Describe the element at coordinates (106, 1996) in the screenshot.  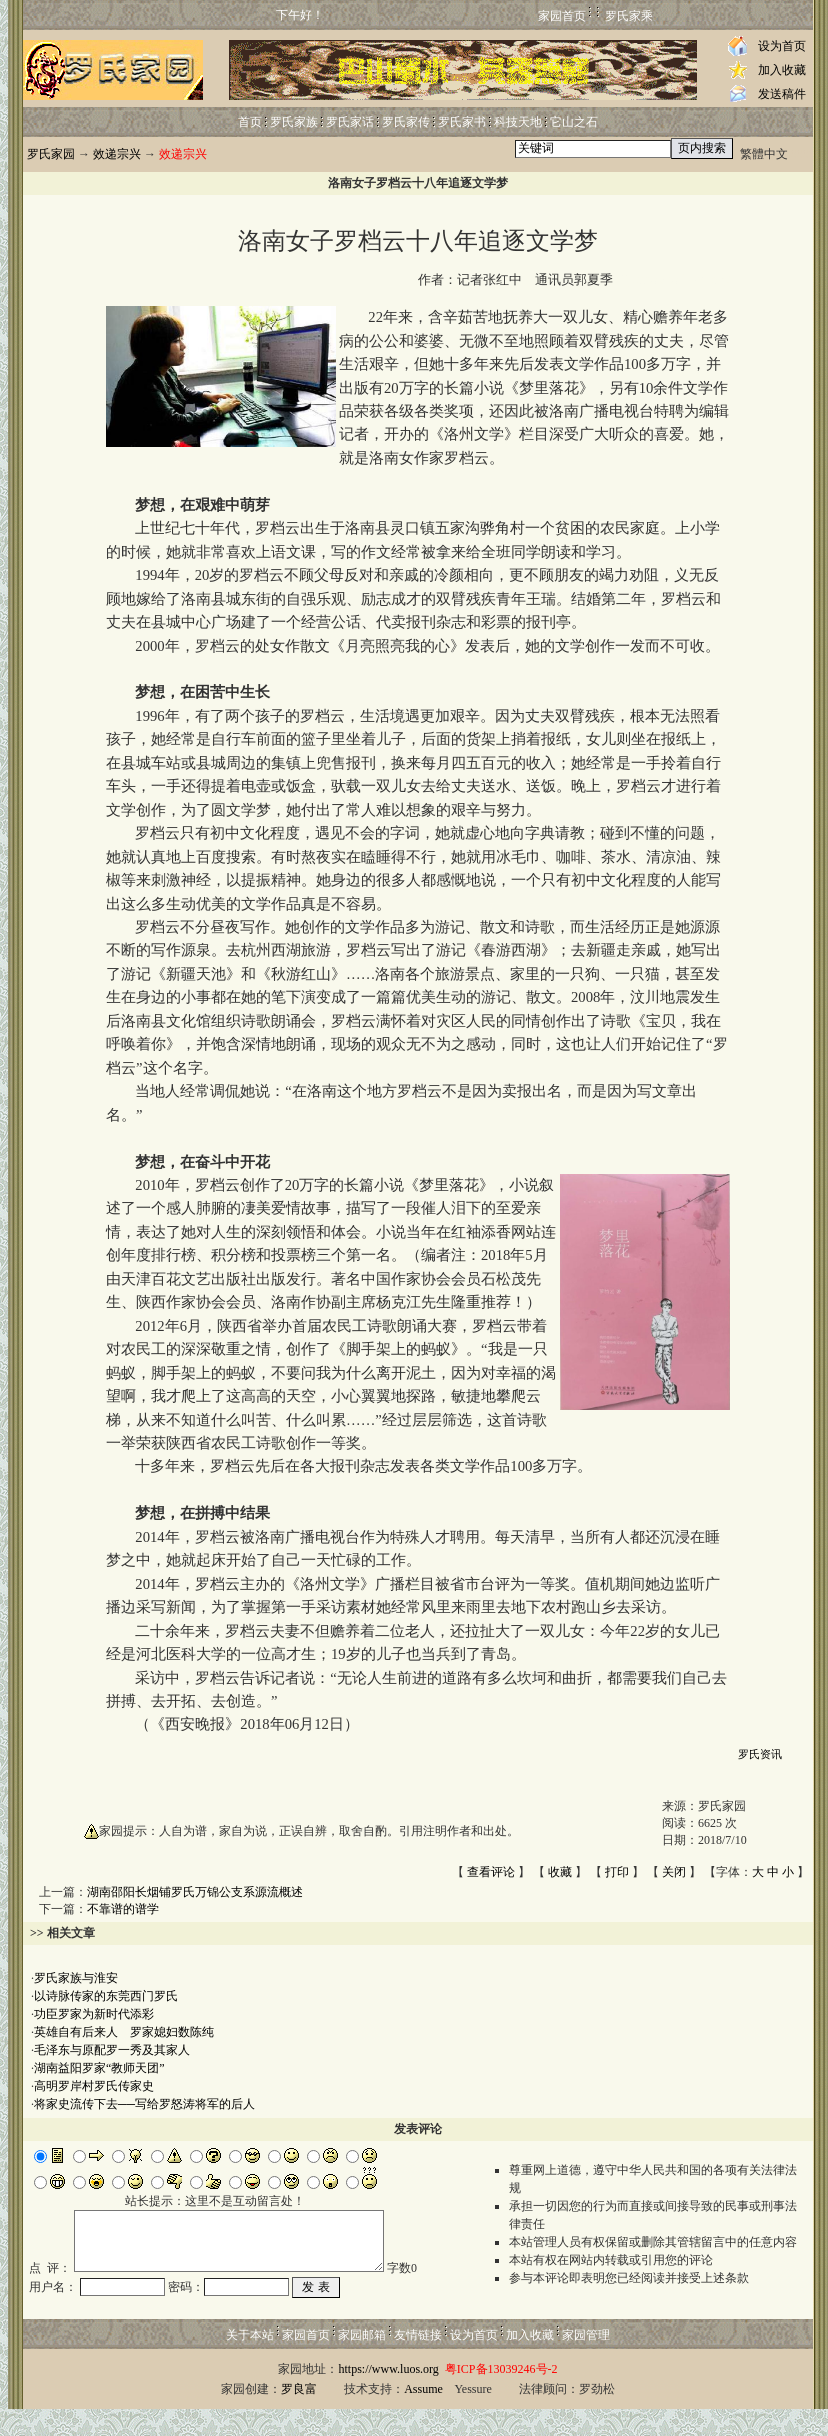
I see `以诗脉传家的东莞西门罗氏` at that location.